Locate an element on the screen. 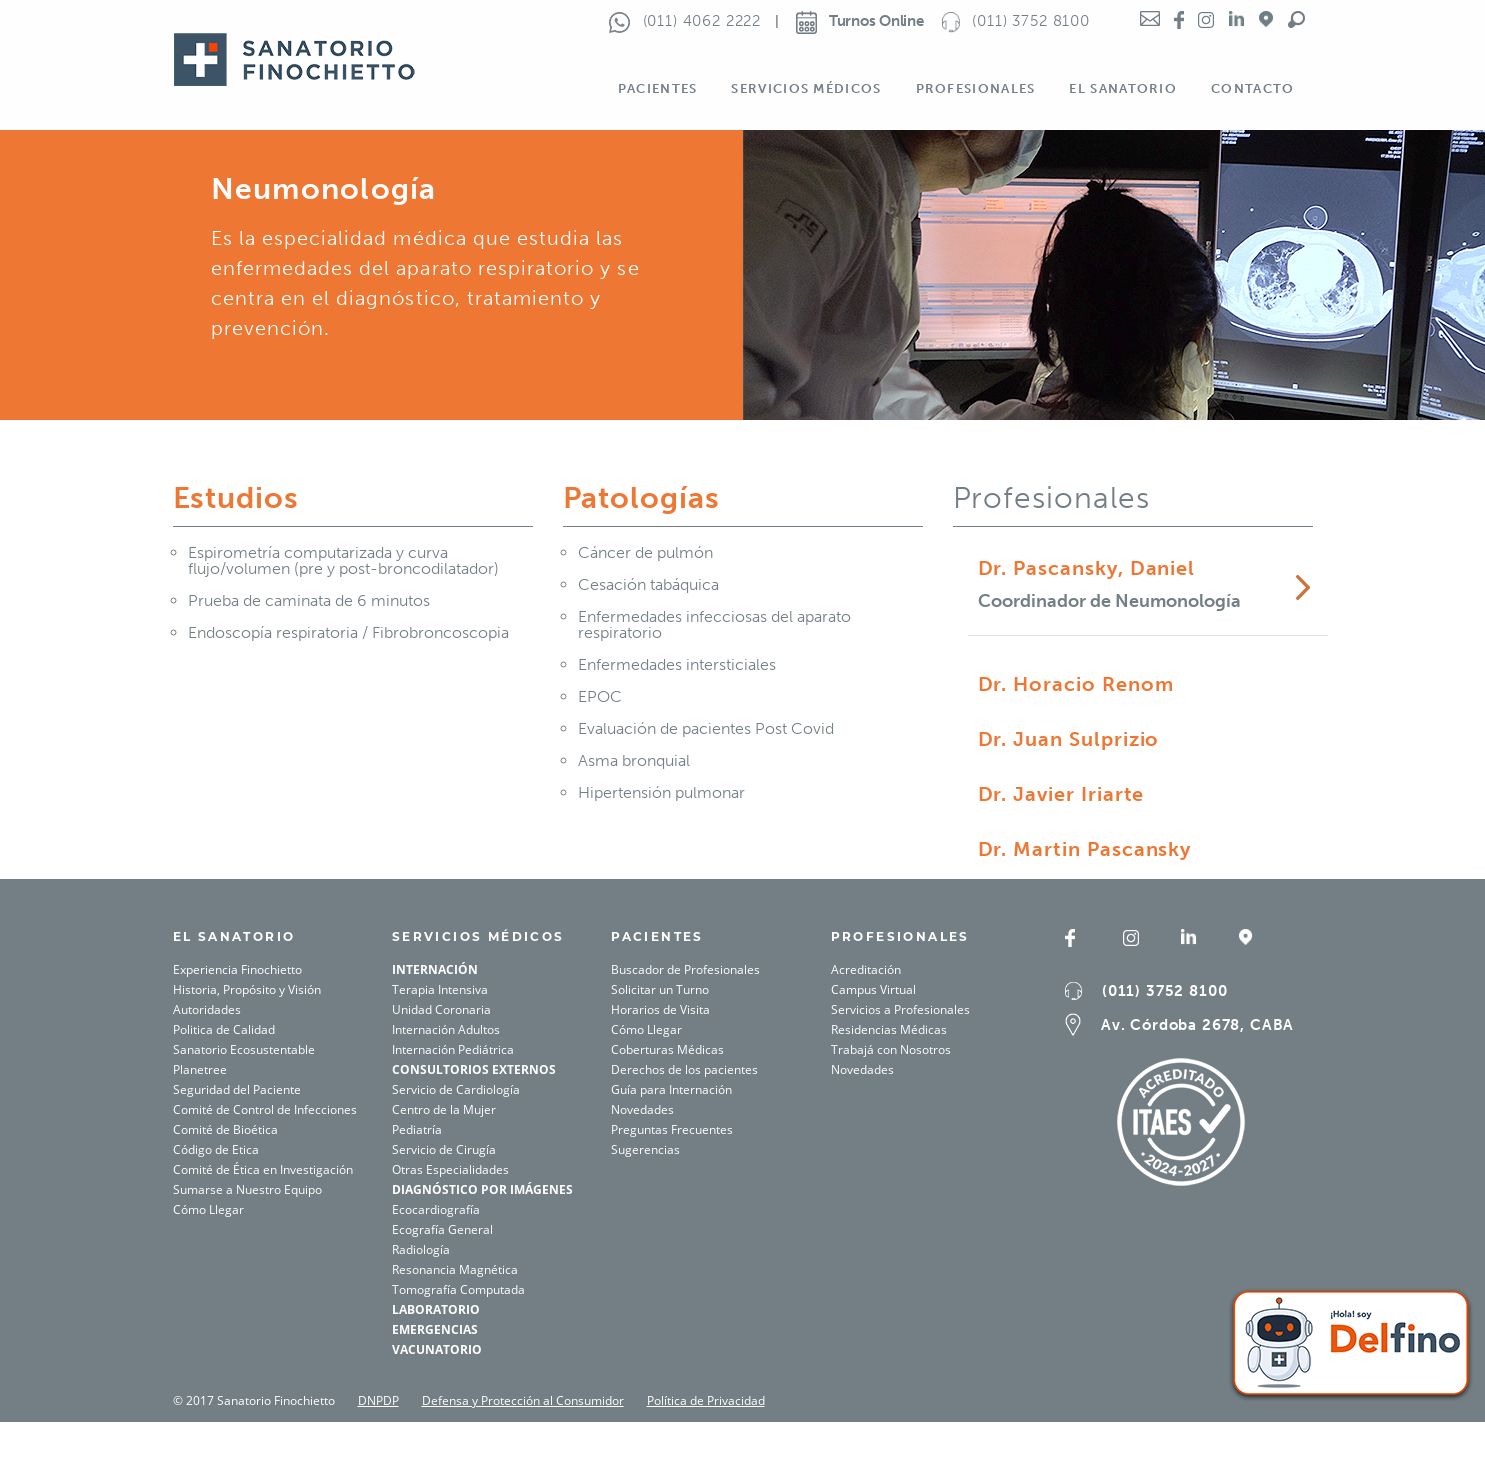  Campus Virtual is located at coordinates (873, 989).